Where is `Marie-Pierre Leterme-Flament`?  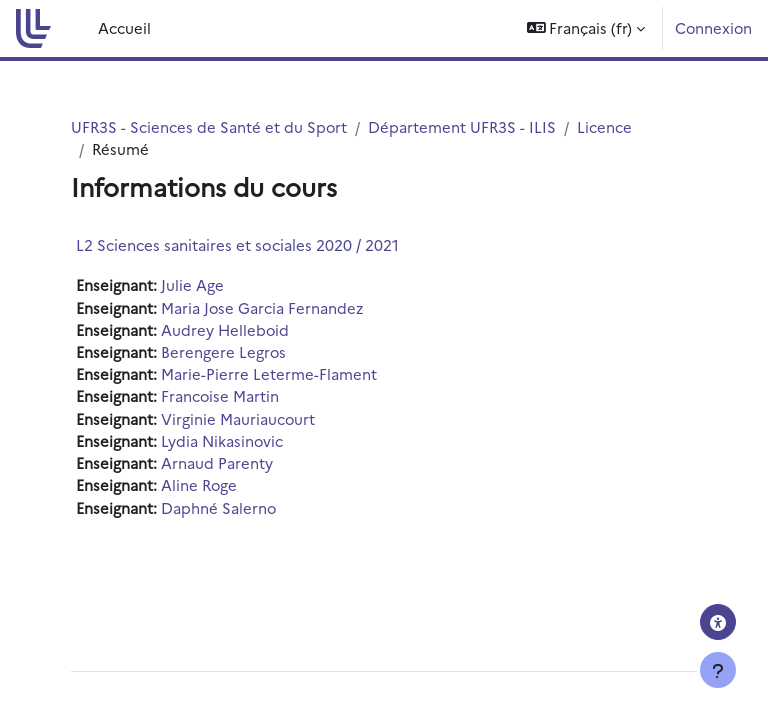
Marie-Pierre Leterme-Flament is located at coordinates (269, 373).